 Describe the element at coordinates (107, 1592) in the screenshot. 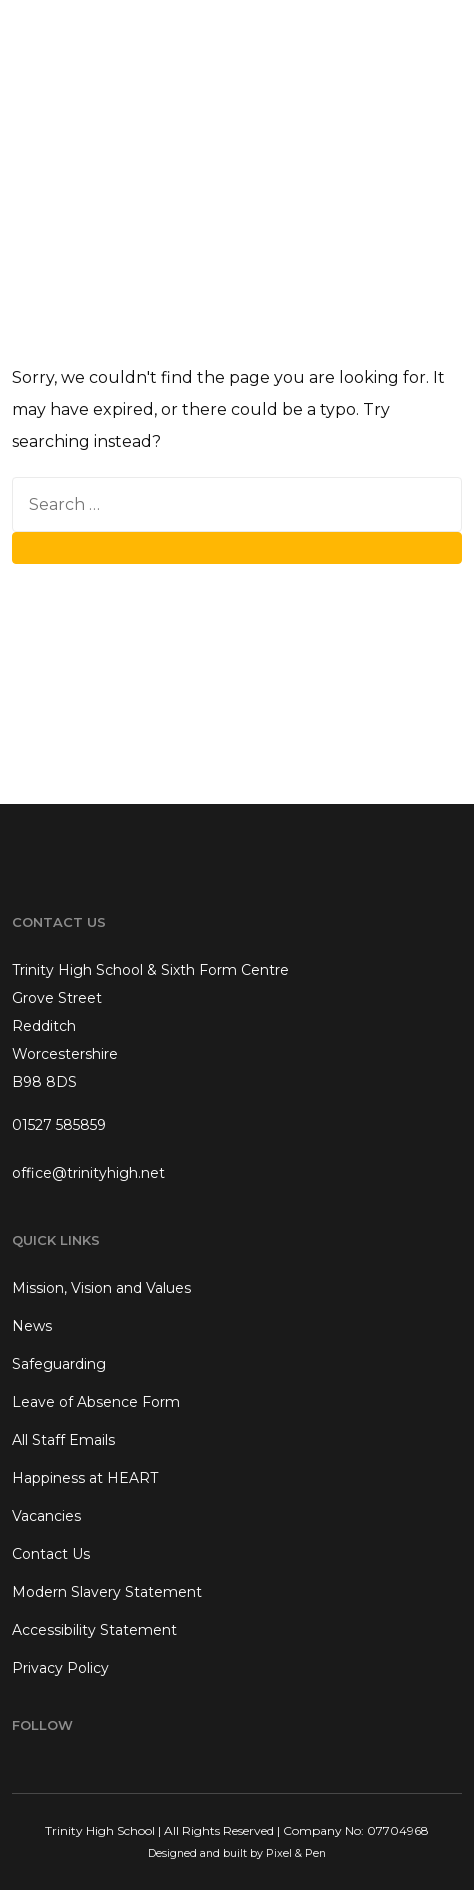

I see `Modern Slavery Statement` at that location.